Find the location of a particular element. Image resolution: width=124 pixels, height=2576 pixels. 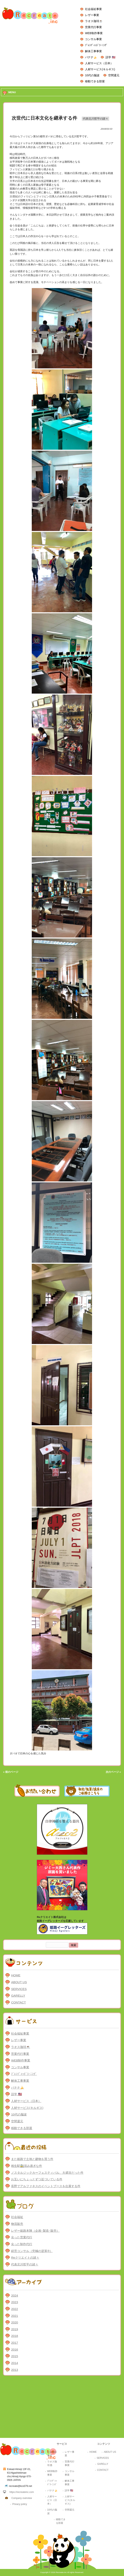

尖った制作代行 is located at coordinates (21, 2244).